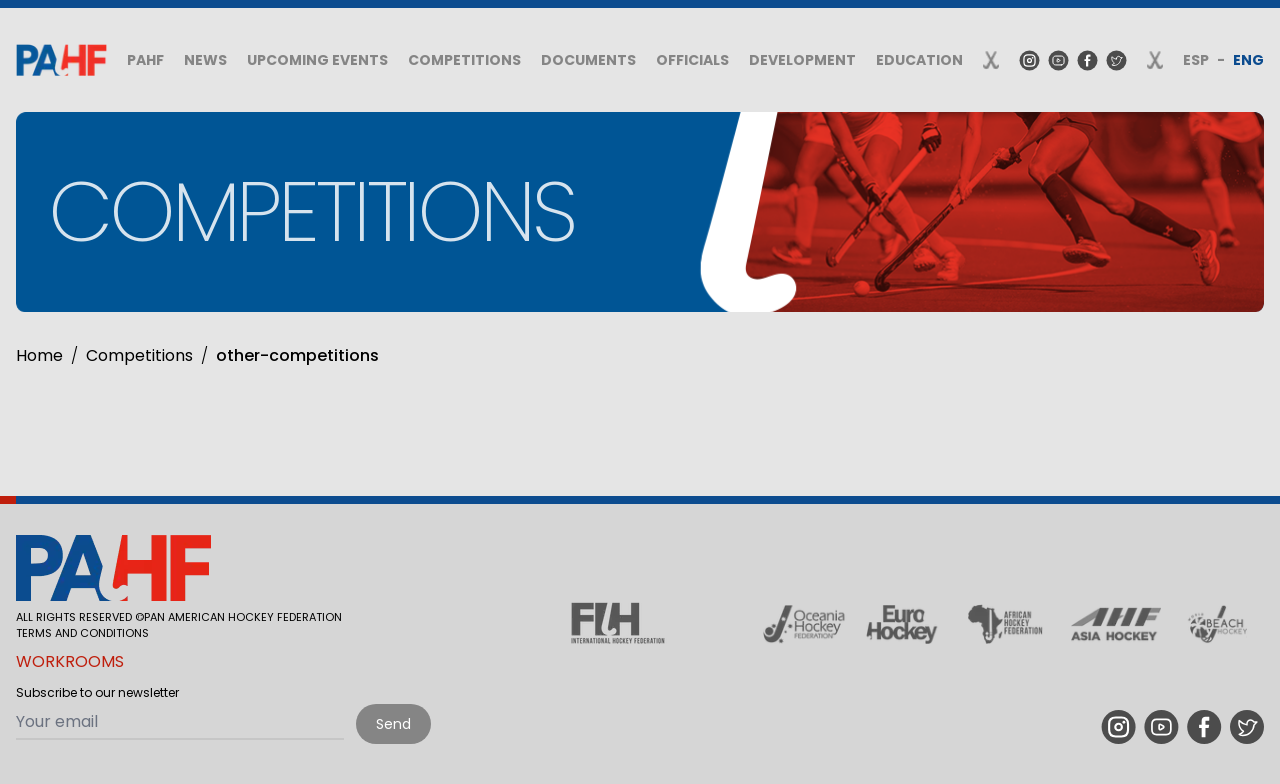 The width and height of the screenshot is (1280, 784). What do you see at coordinates (588, 60) in the screenshot?
I see `Documents` at bounding box center [588, 60].